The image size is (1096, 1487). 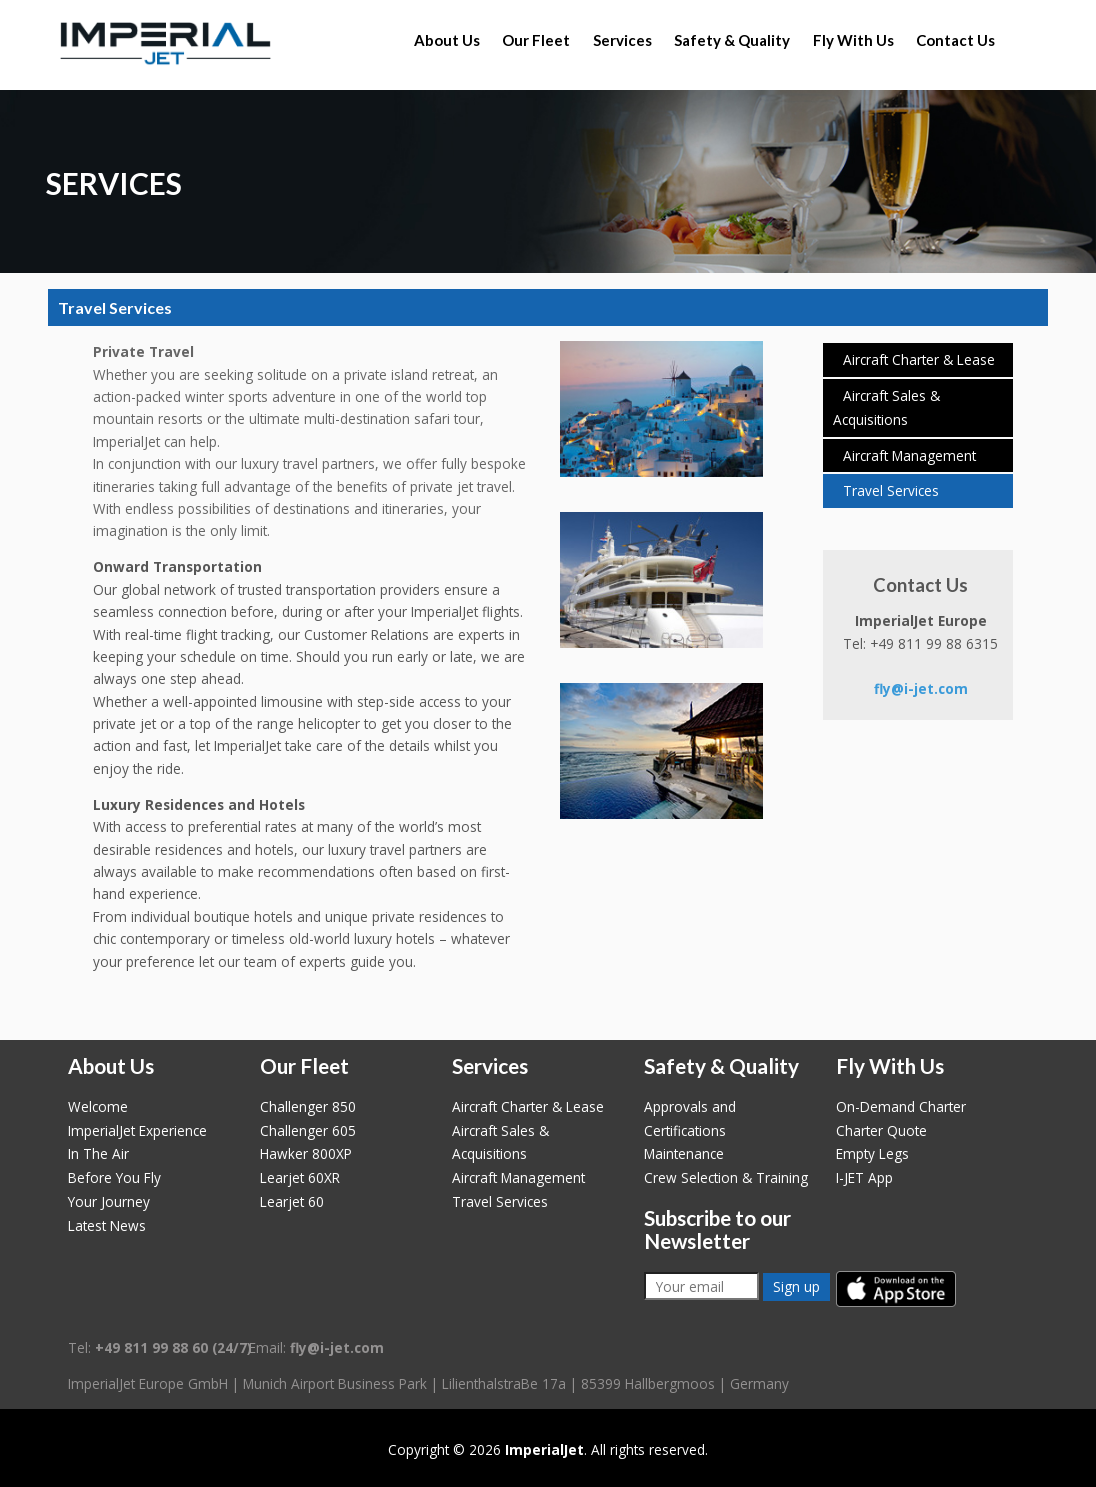 I want to click on Challenger 605, so click(x=308, y=1130).